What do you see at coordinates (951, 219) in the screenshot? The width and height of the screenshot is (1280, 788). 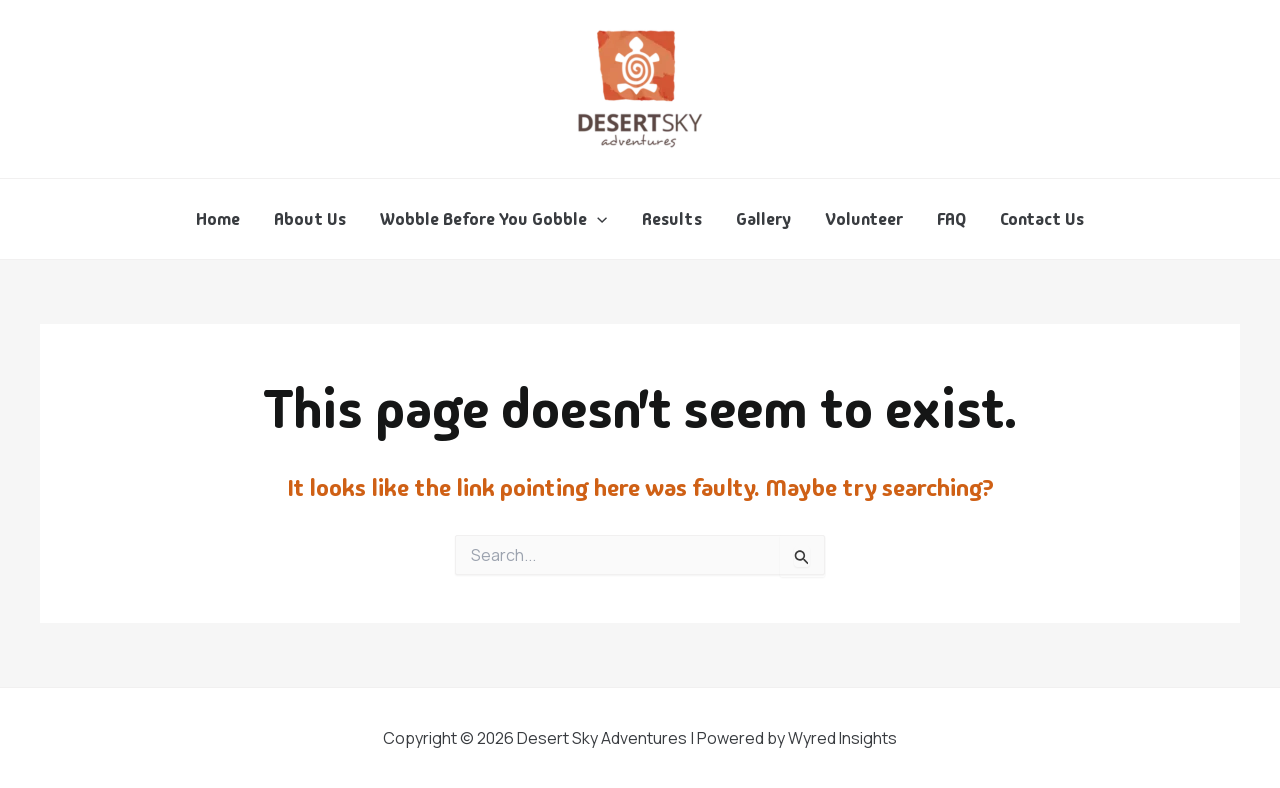 I see `FAQ` at bounding box center [951, 219].